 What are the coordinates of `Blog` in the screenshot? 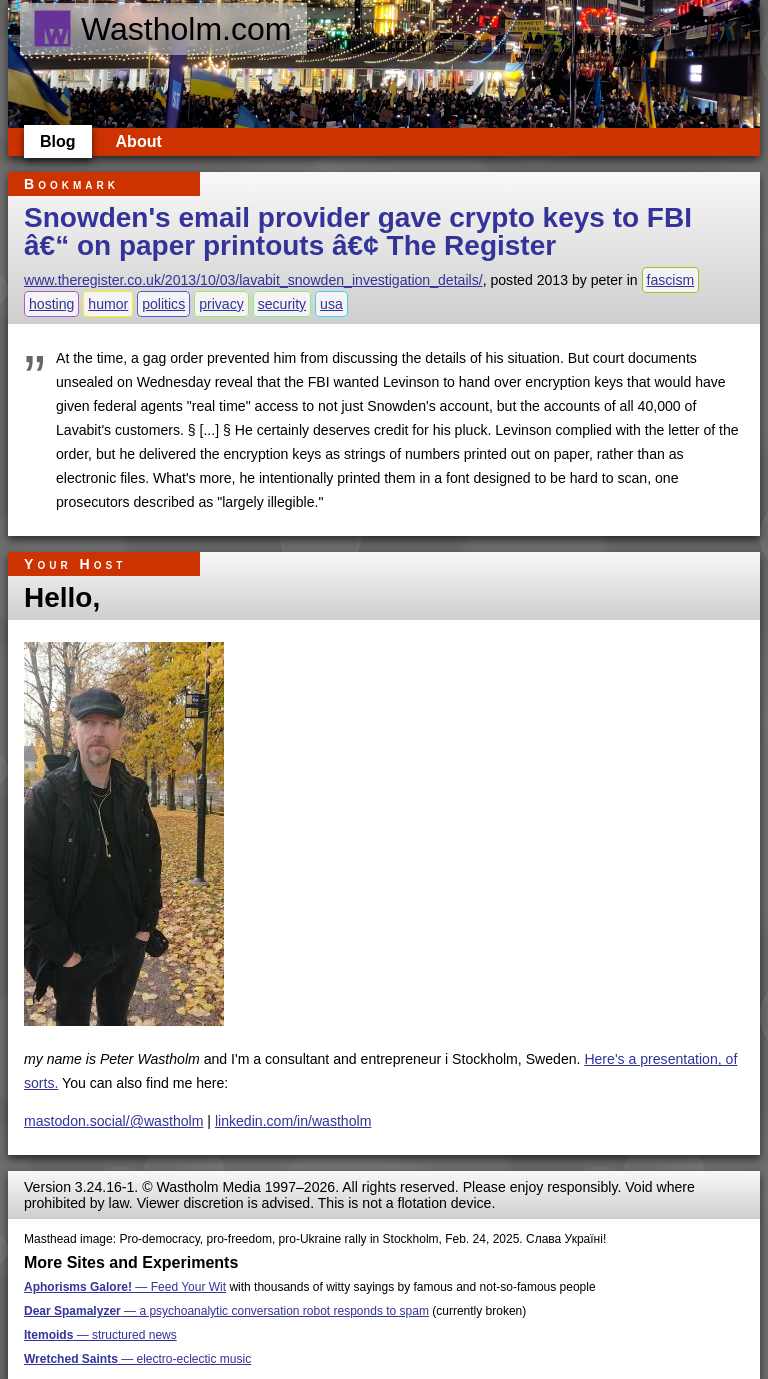 It's located at (58, 141).